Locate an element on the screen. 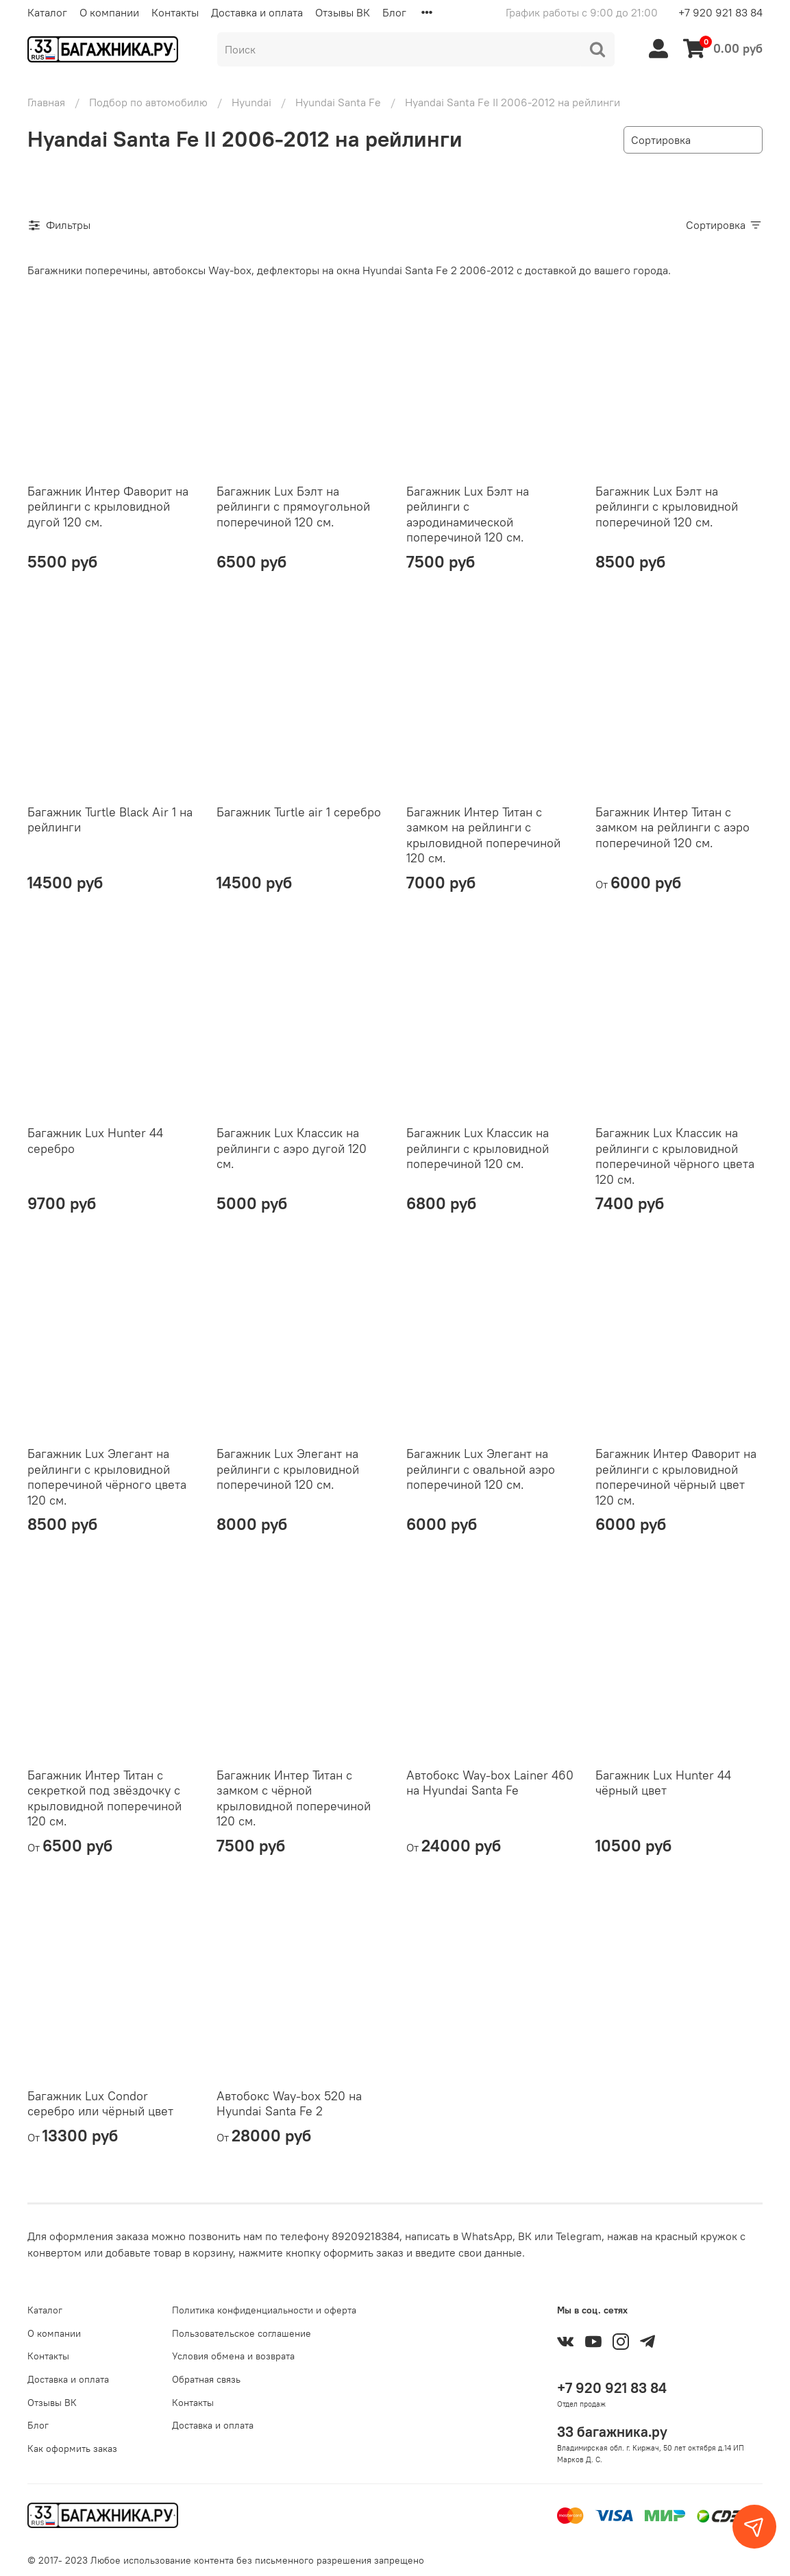 Image resolution: width=790 pixels, height=2576 pixels. Контакты is located at coordinates (175, 12).